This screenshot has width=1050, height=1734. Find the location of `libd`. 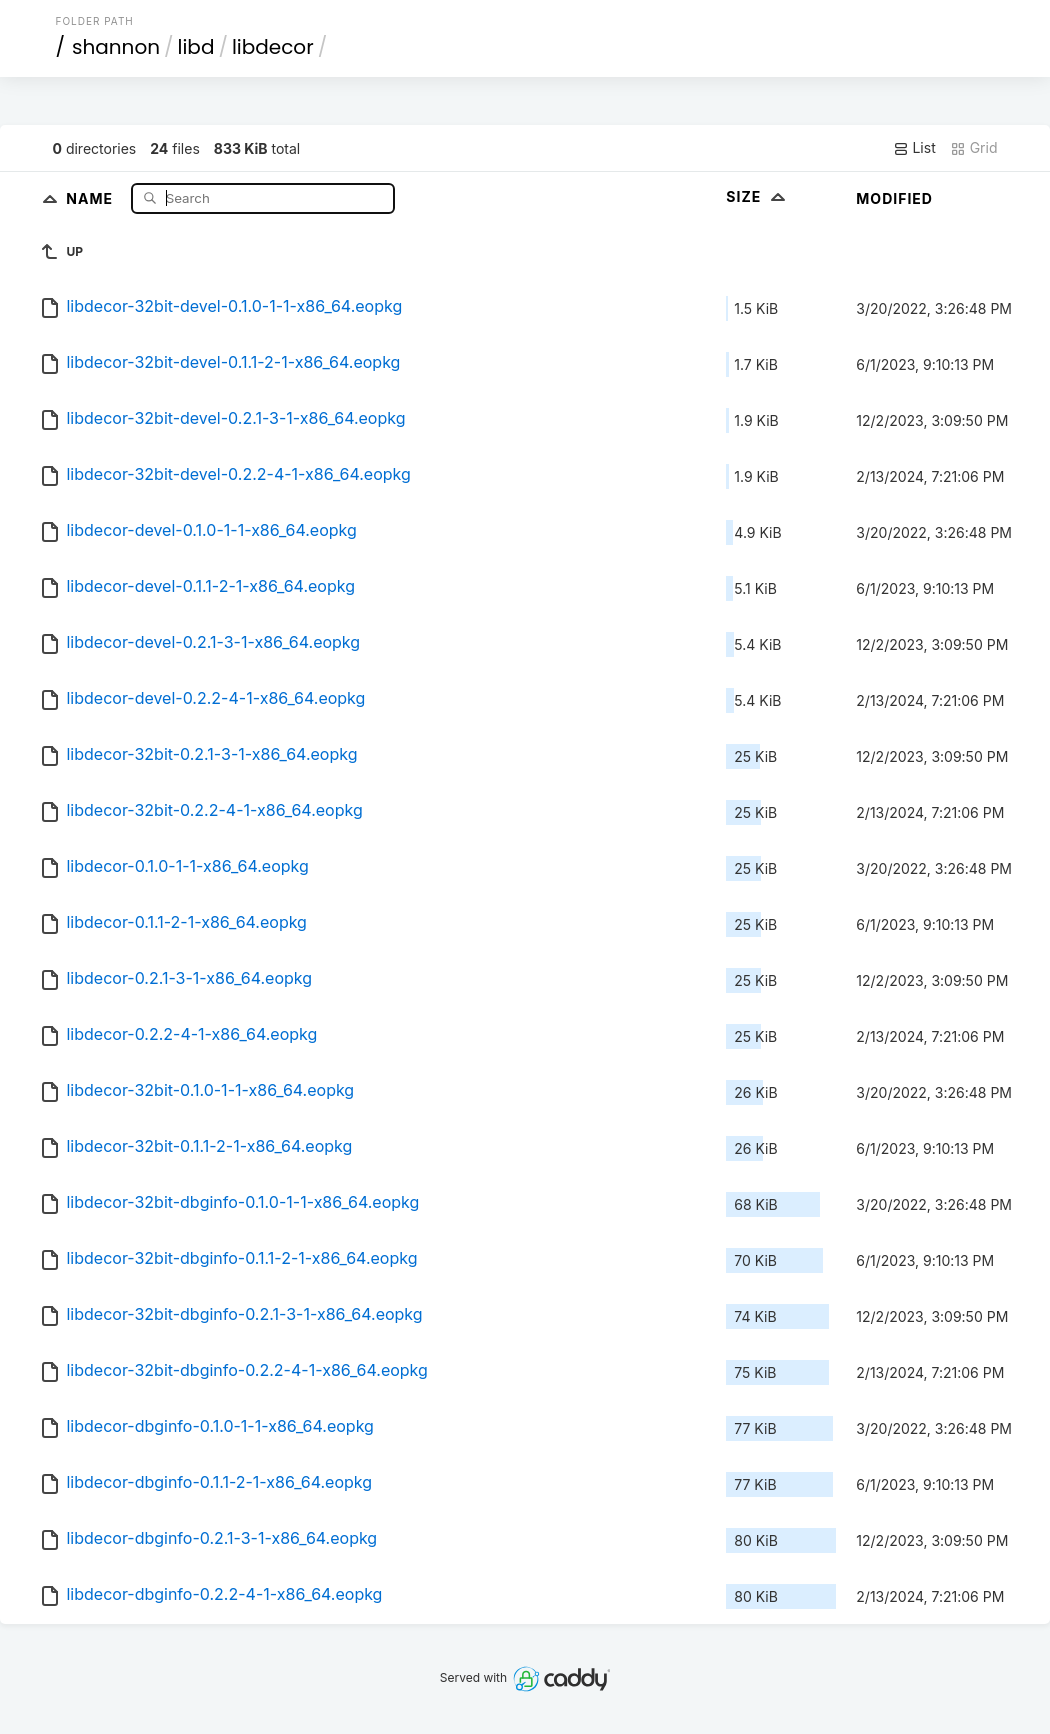

libd is located at coordinates (196, 47).